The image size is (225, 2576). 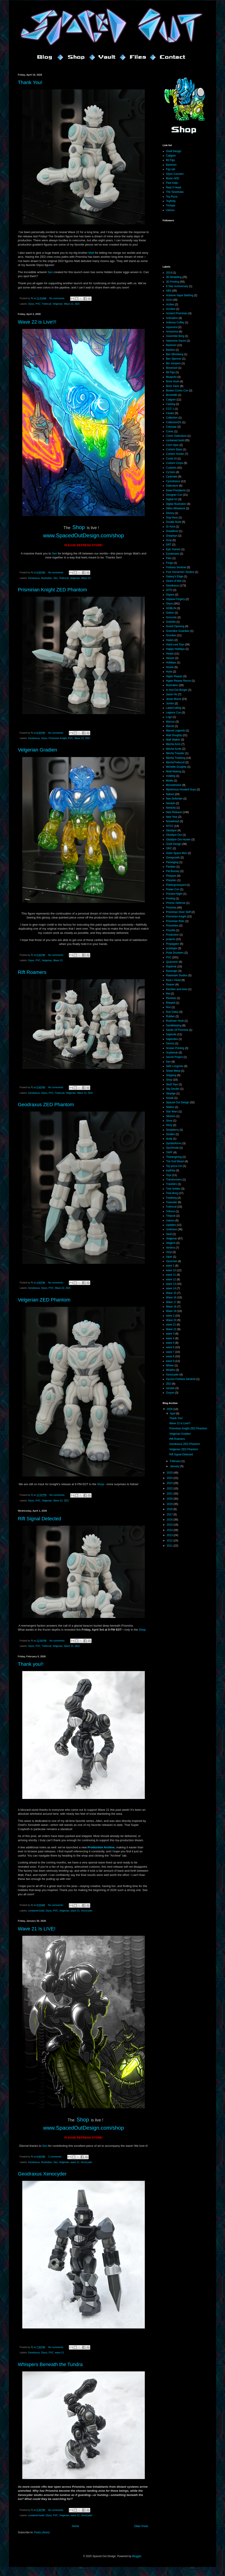 What do you see at coordinates (52, 589) in the screenshot?
I see `Prismirian Knight ZED Phantom` at bounding box center [52, 589].